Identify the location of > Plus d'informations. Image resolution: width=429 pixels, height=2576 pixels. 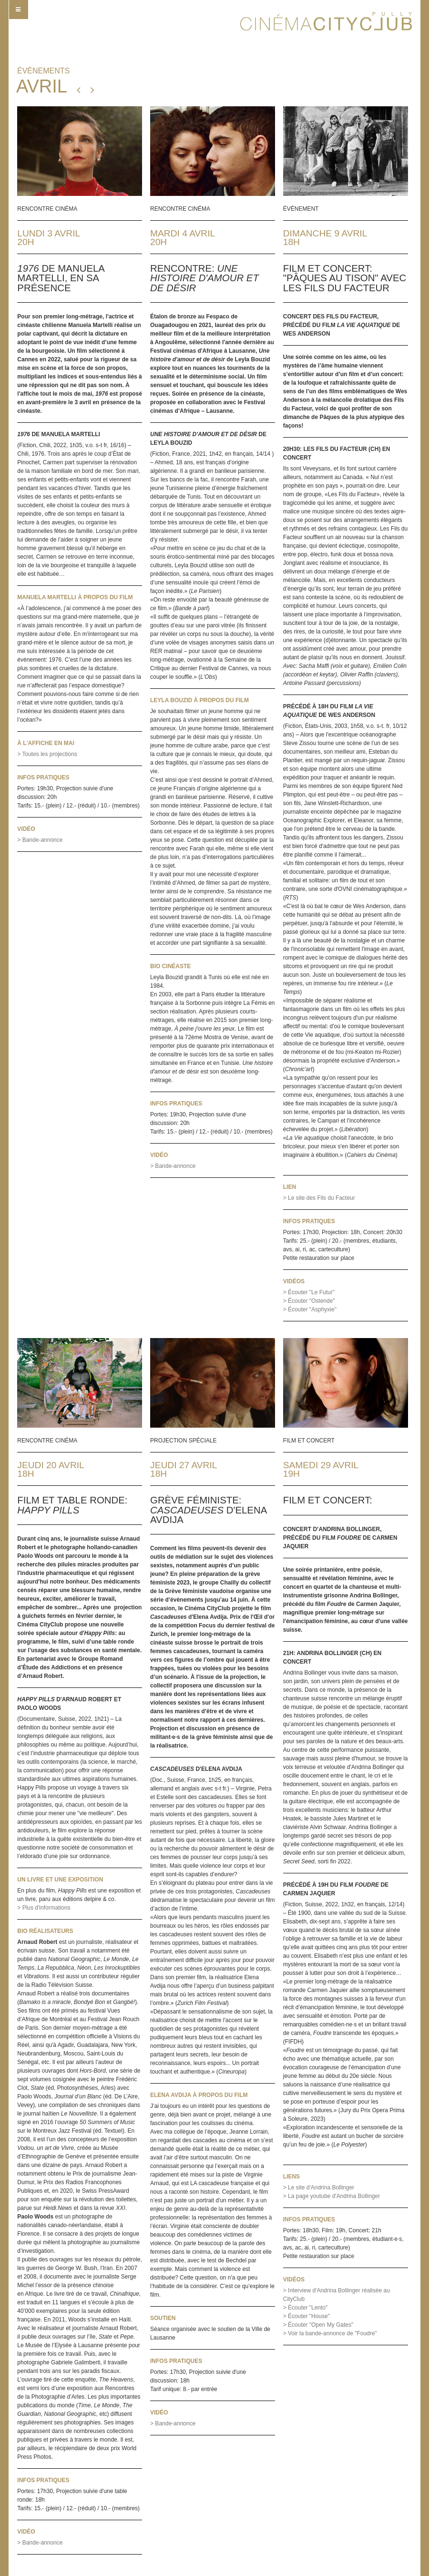
(43, 1907).